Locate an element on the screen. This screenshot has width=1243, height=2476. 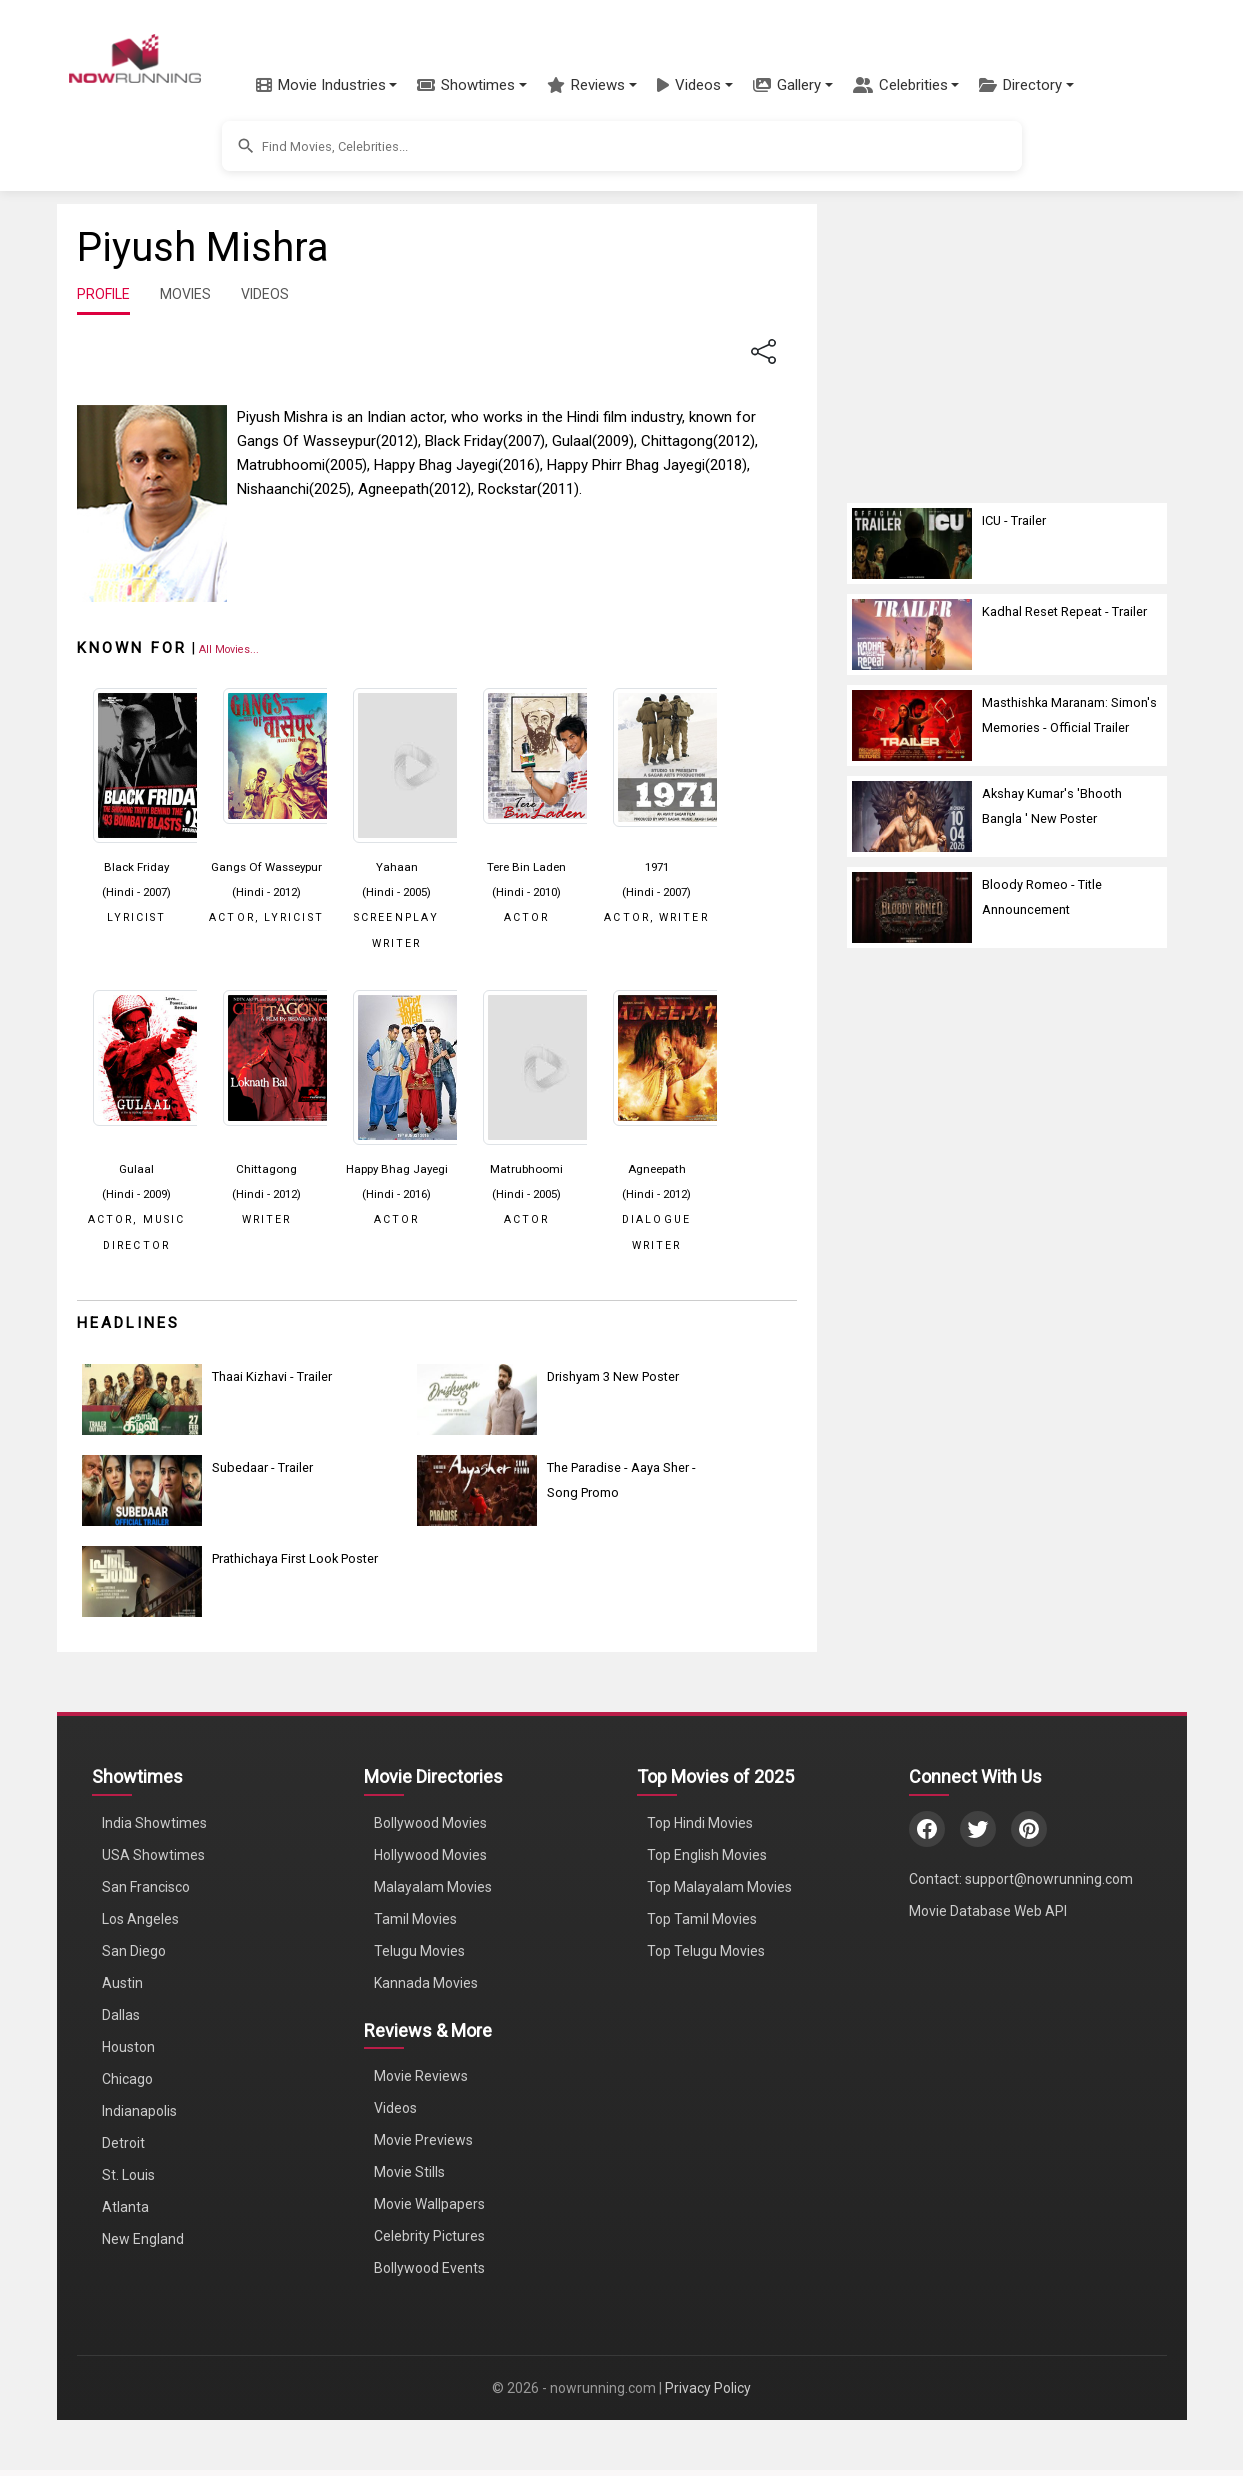
Drishyam 3 New Poster is located at coordinates (613, 1376).